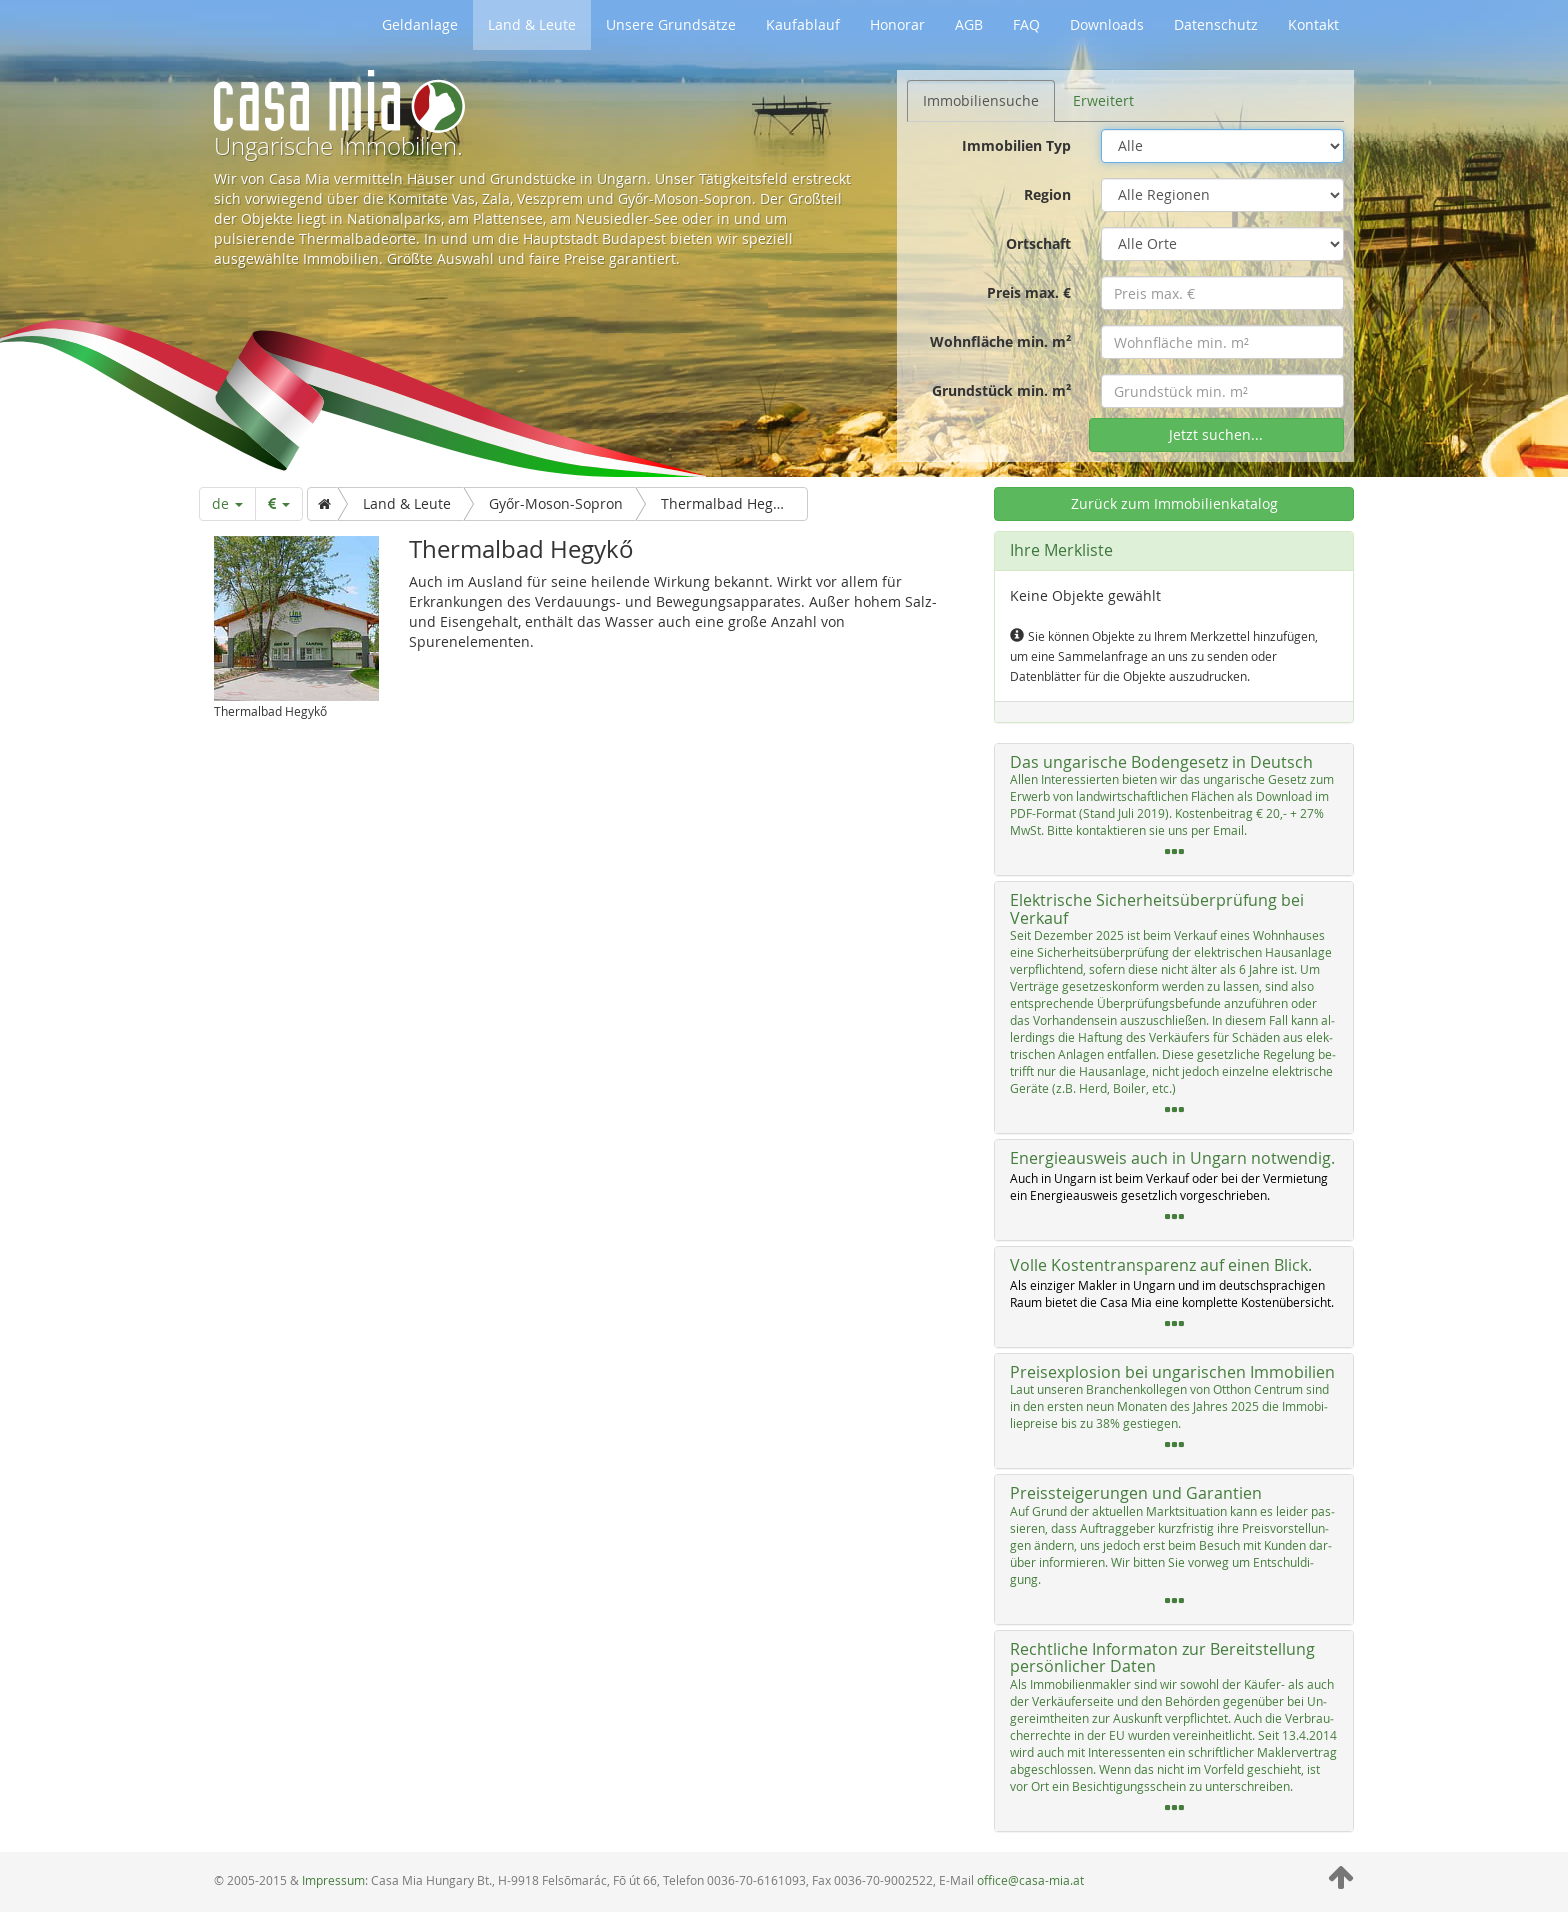  Describe the element at coordinates (671, 24) in the screenshot. I see `Unsere Grundsätze` at that location.